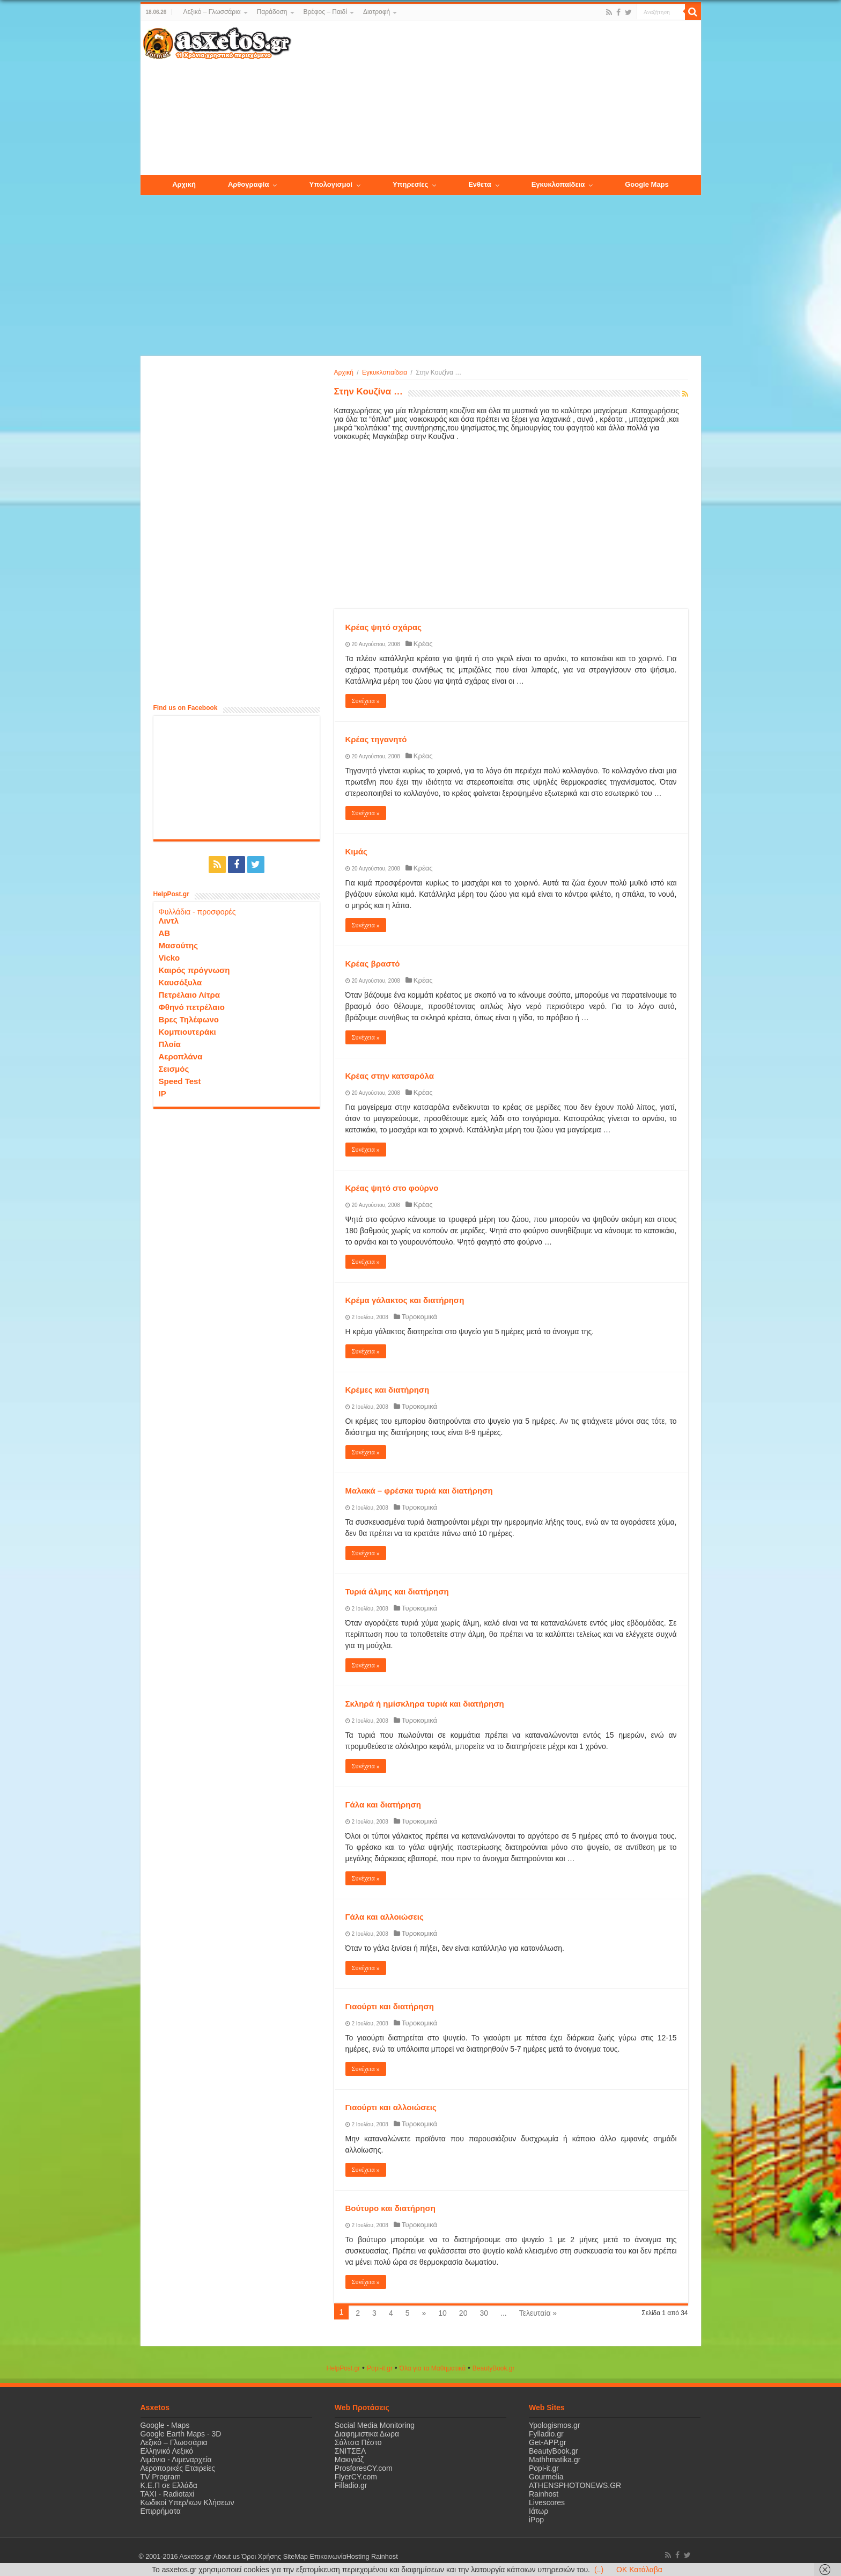  Describe the element at coordinates (423, 644) in the screenshot. I see `Κρέας` at that location.